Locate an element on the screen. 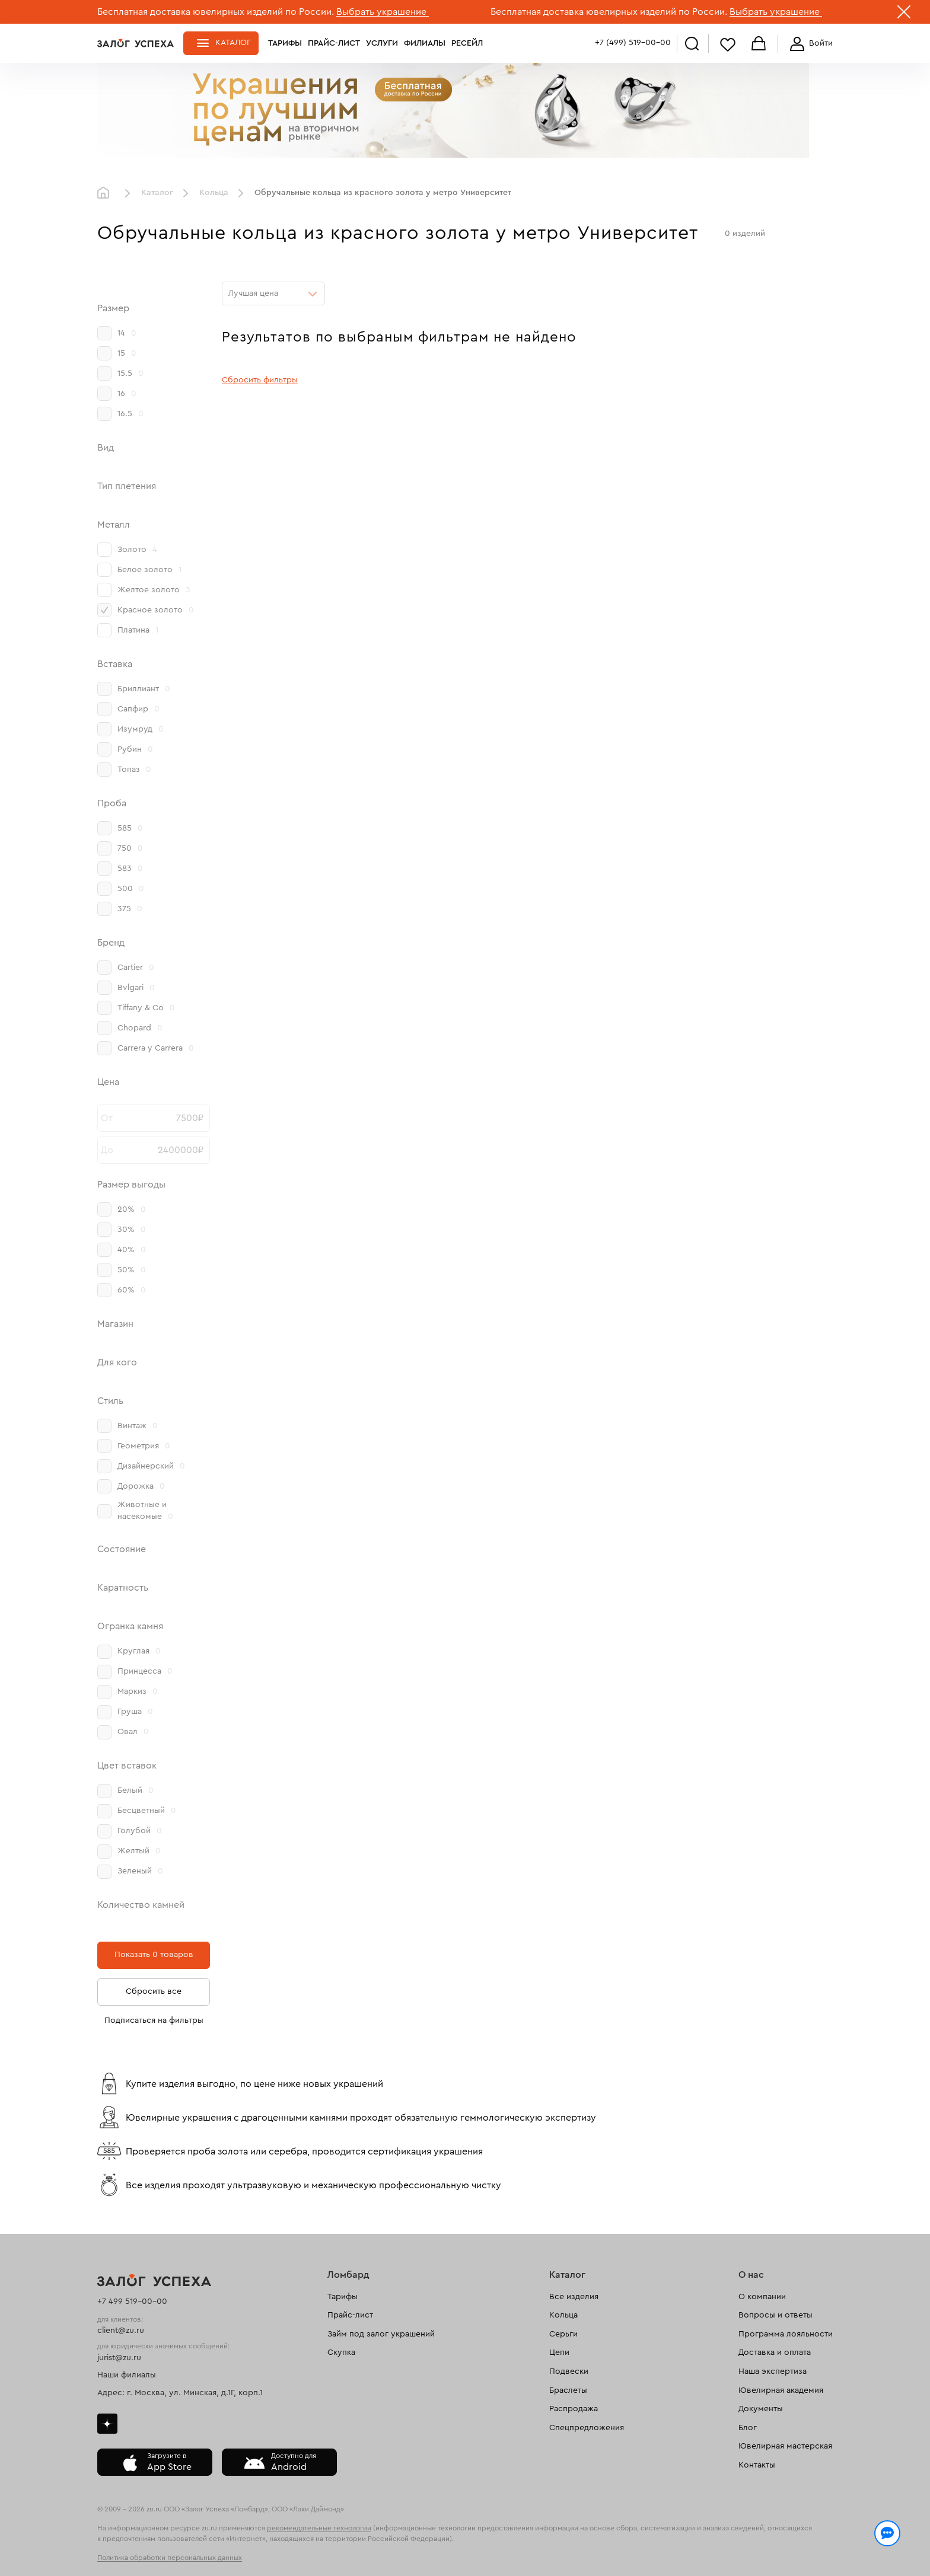  Наша экспертиза is located at coordinates (772, 2371).